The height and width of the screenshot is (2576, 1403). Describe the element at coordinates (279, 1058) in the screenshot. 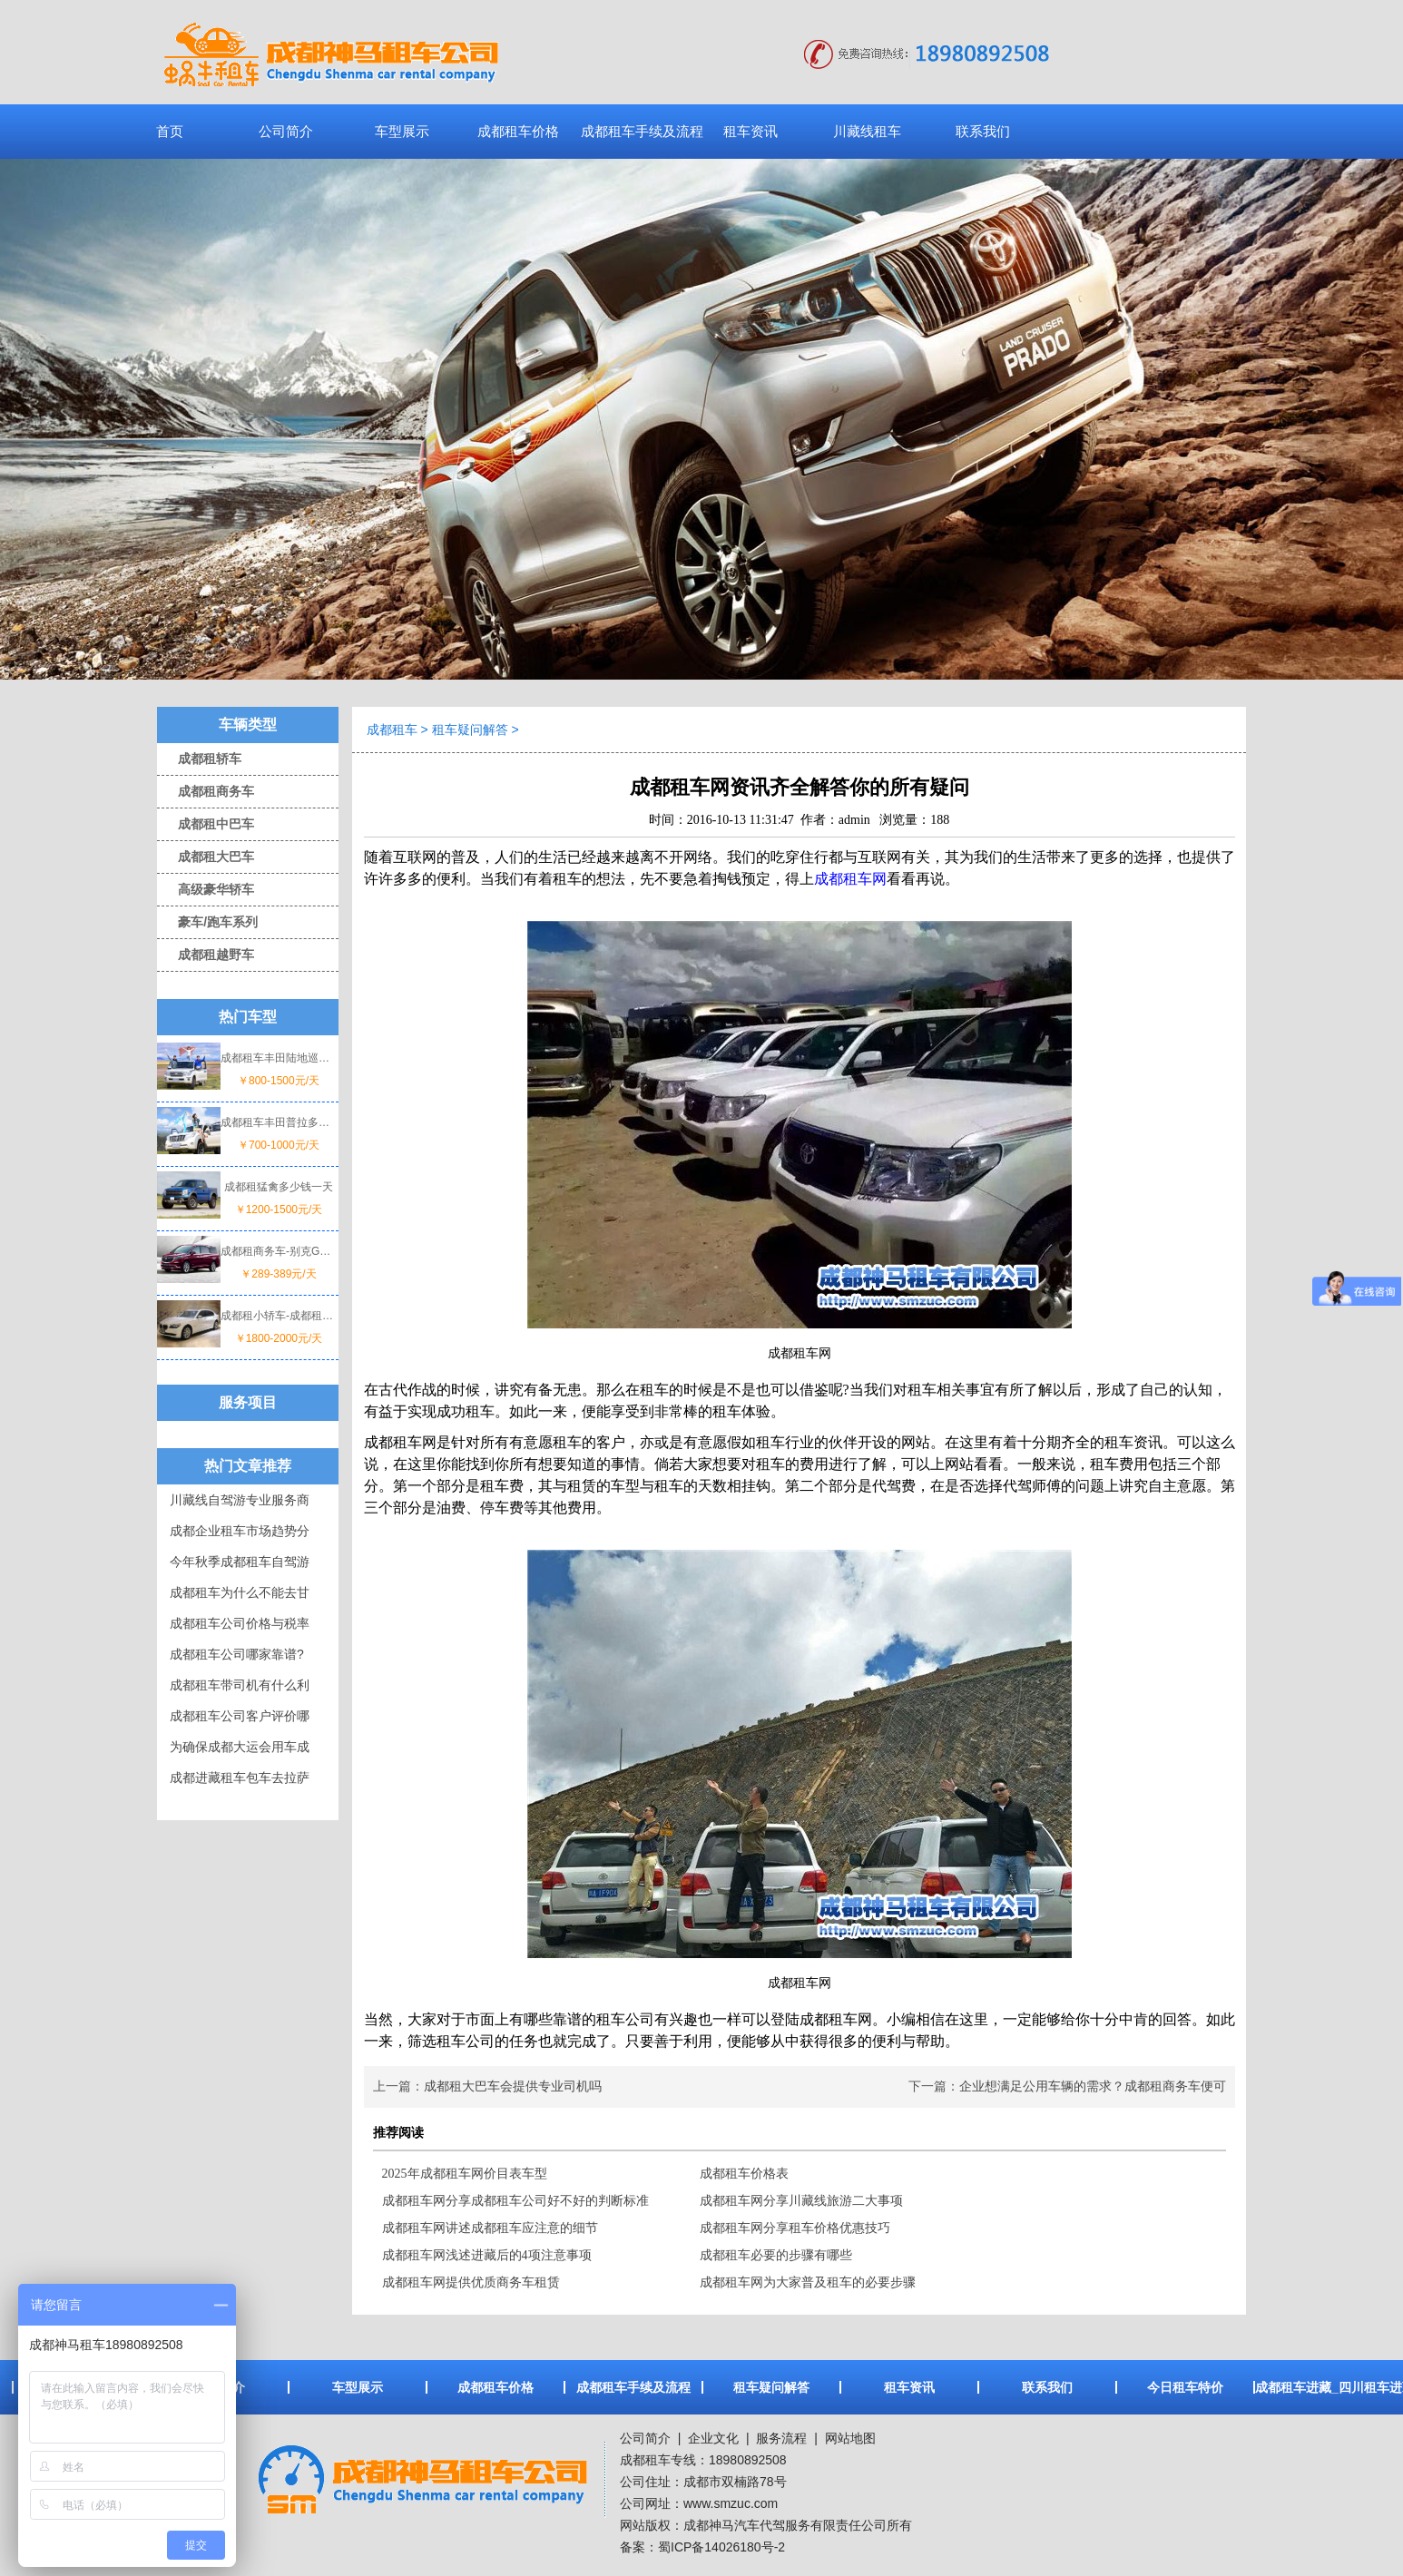

I see `成都租车丰田陆地巡洋舰` at that location.